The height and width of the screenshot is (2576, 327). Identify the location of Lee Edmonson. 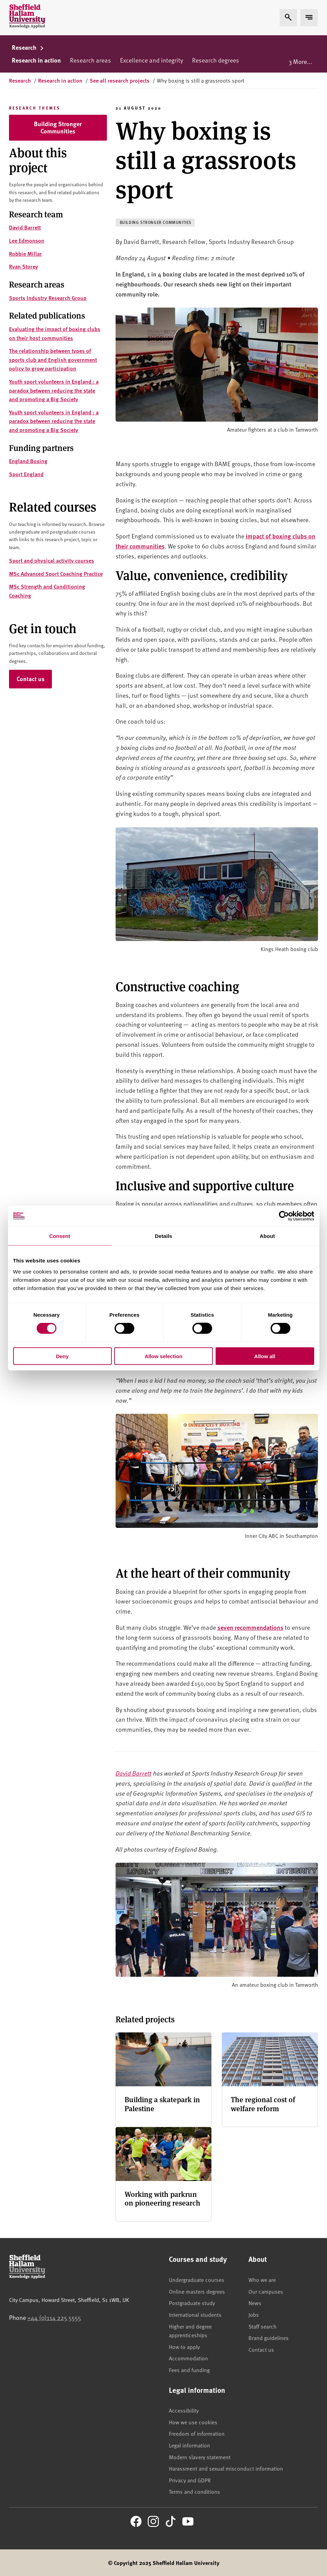
(26, 240).